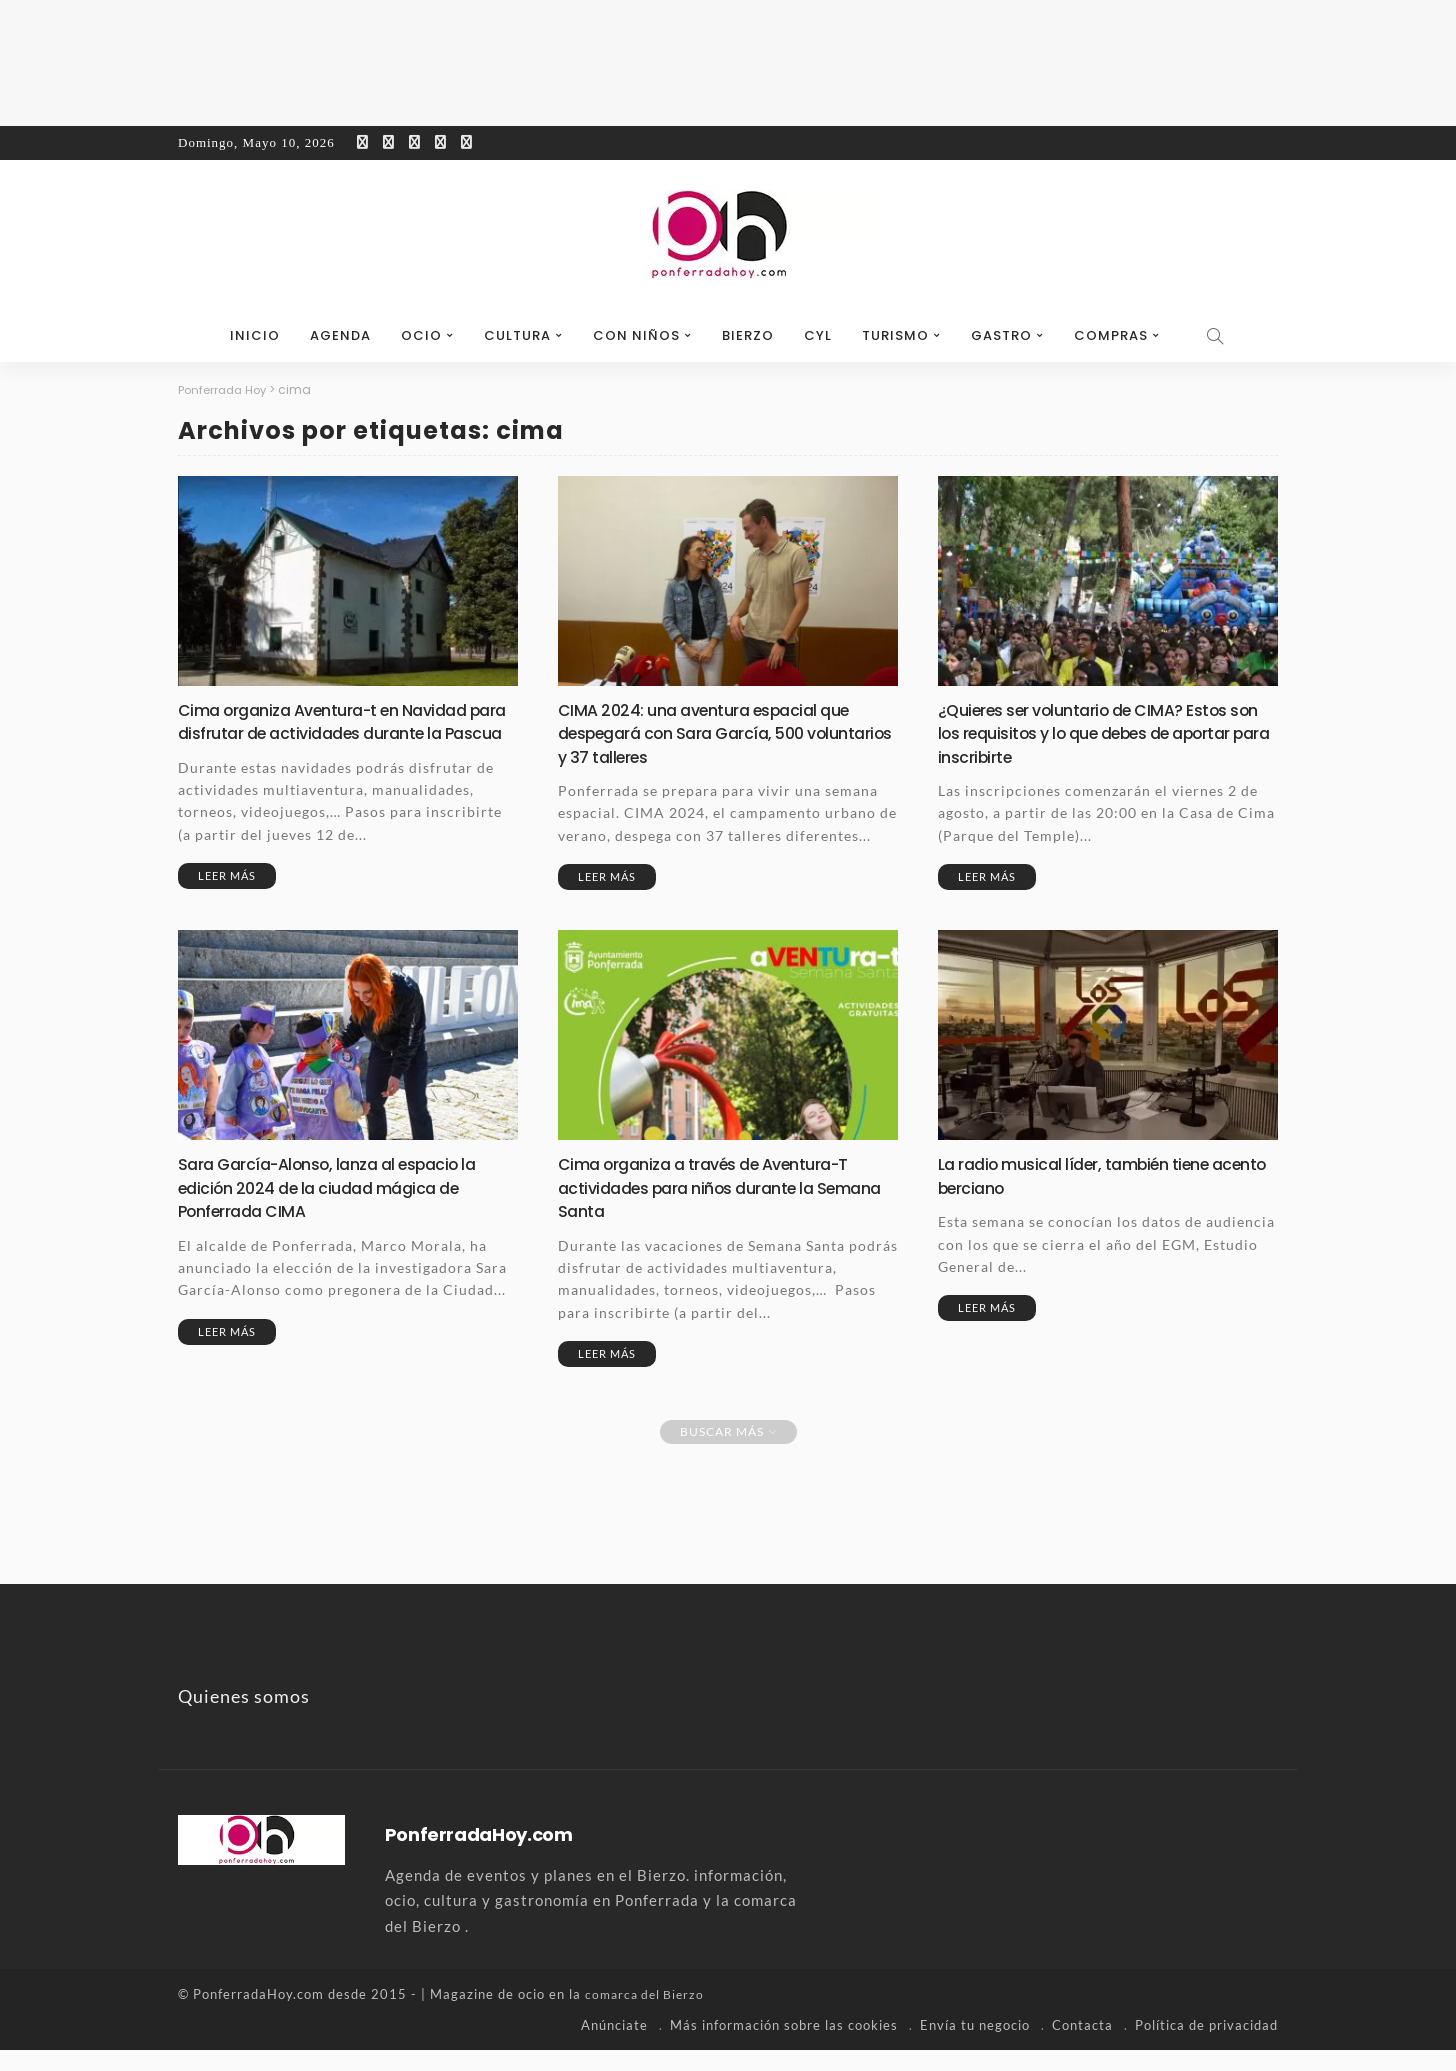 The width and height of the screenshot is (1456, 2071). What do you see at coordinates (244, 1718) in the screenshot?
I see `Quienes somos` at bounding box center [244, 1718].